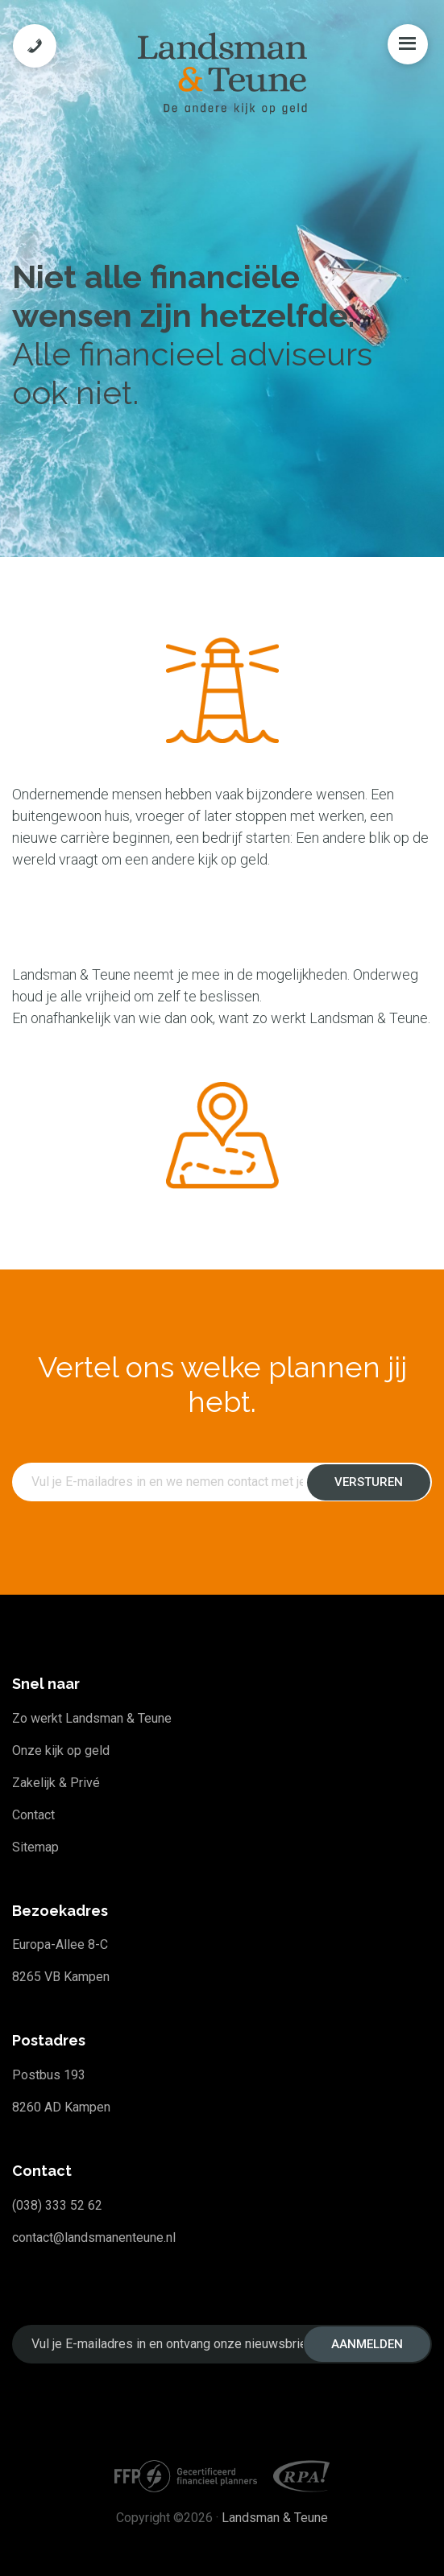 The width and height of the screenshot is (444, 2576). I want to click on Zo werkt Landsman & Teune, so click(92, 1718).